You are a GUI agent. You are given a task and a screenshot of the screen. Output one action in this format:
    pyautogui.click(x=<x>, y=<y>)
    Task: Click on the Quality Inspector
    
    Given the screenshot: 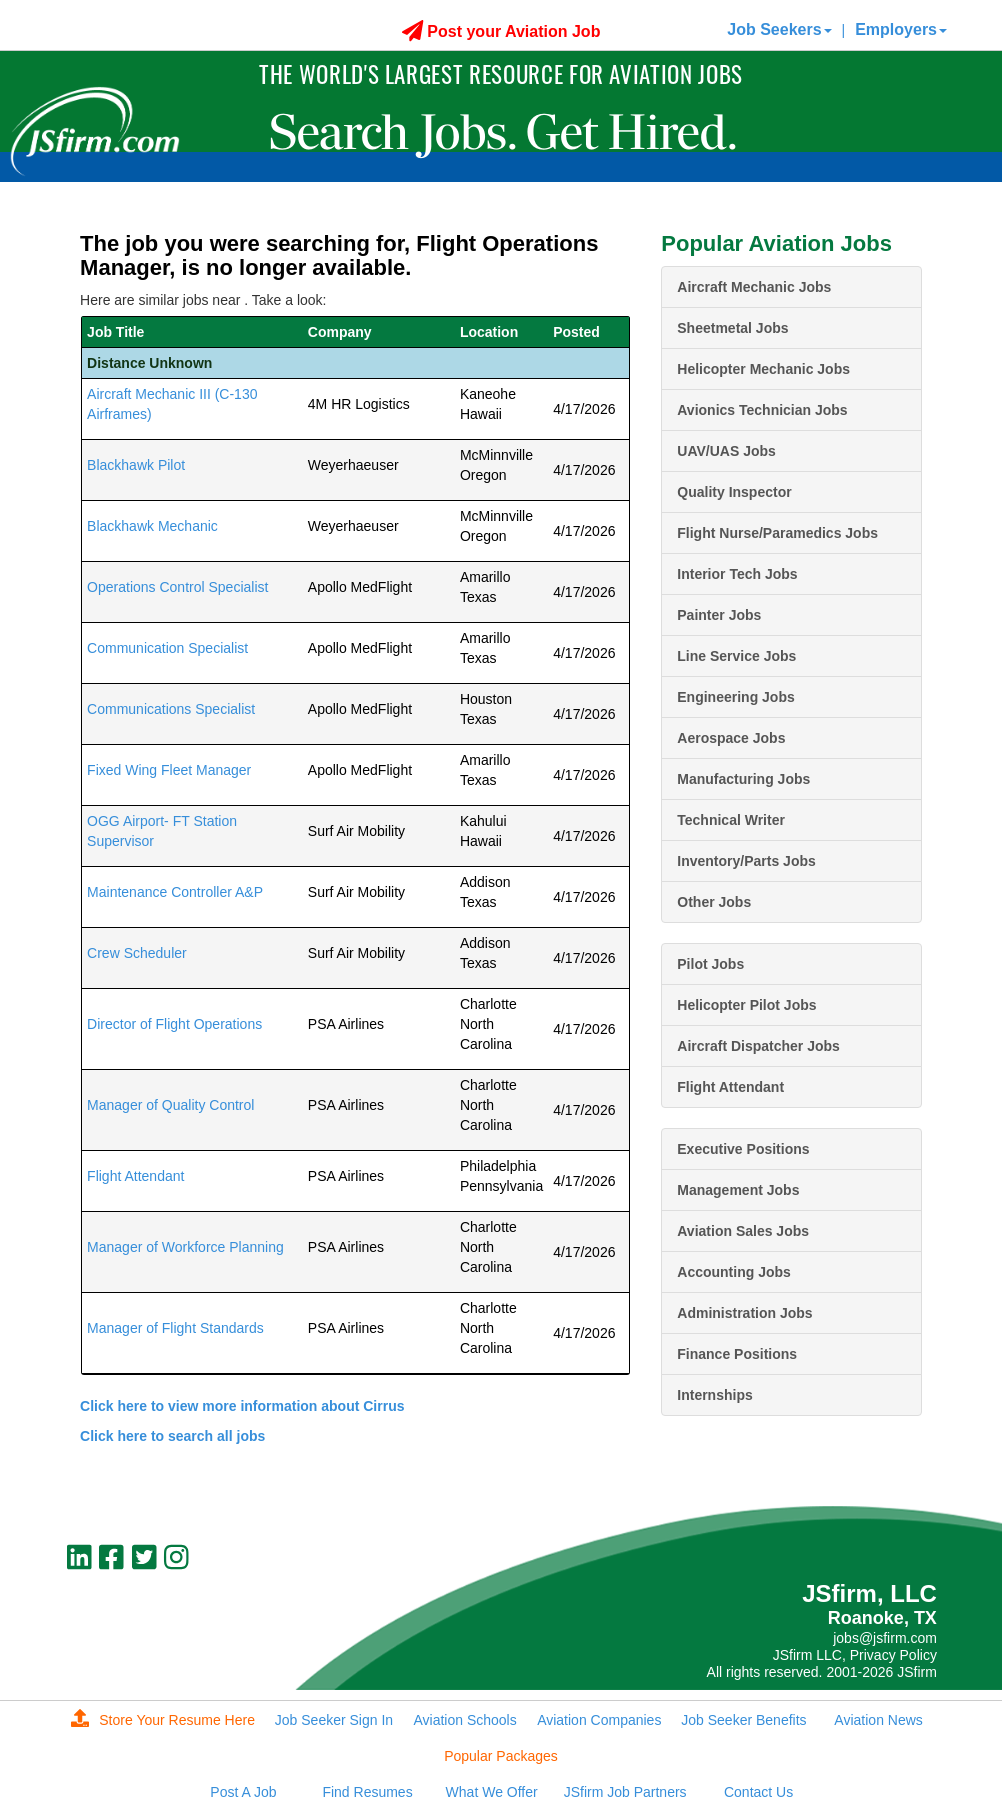 What is the action you would take?
    pyautogui.click(x=734, y=492)
    